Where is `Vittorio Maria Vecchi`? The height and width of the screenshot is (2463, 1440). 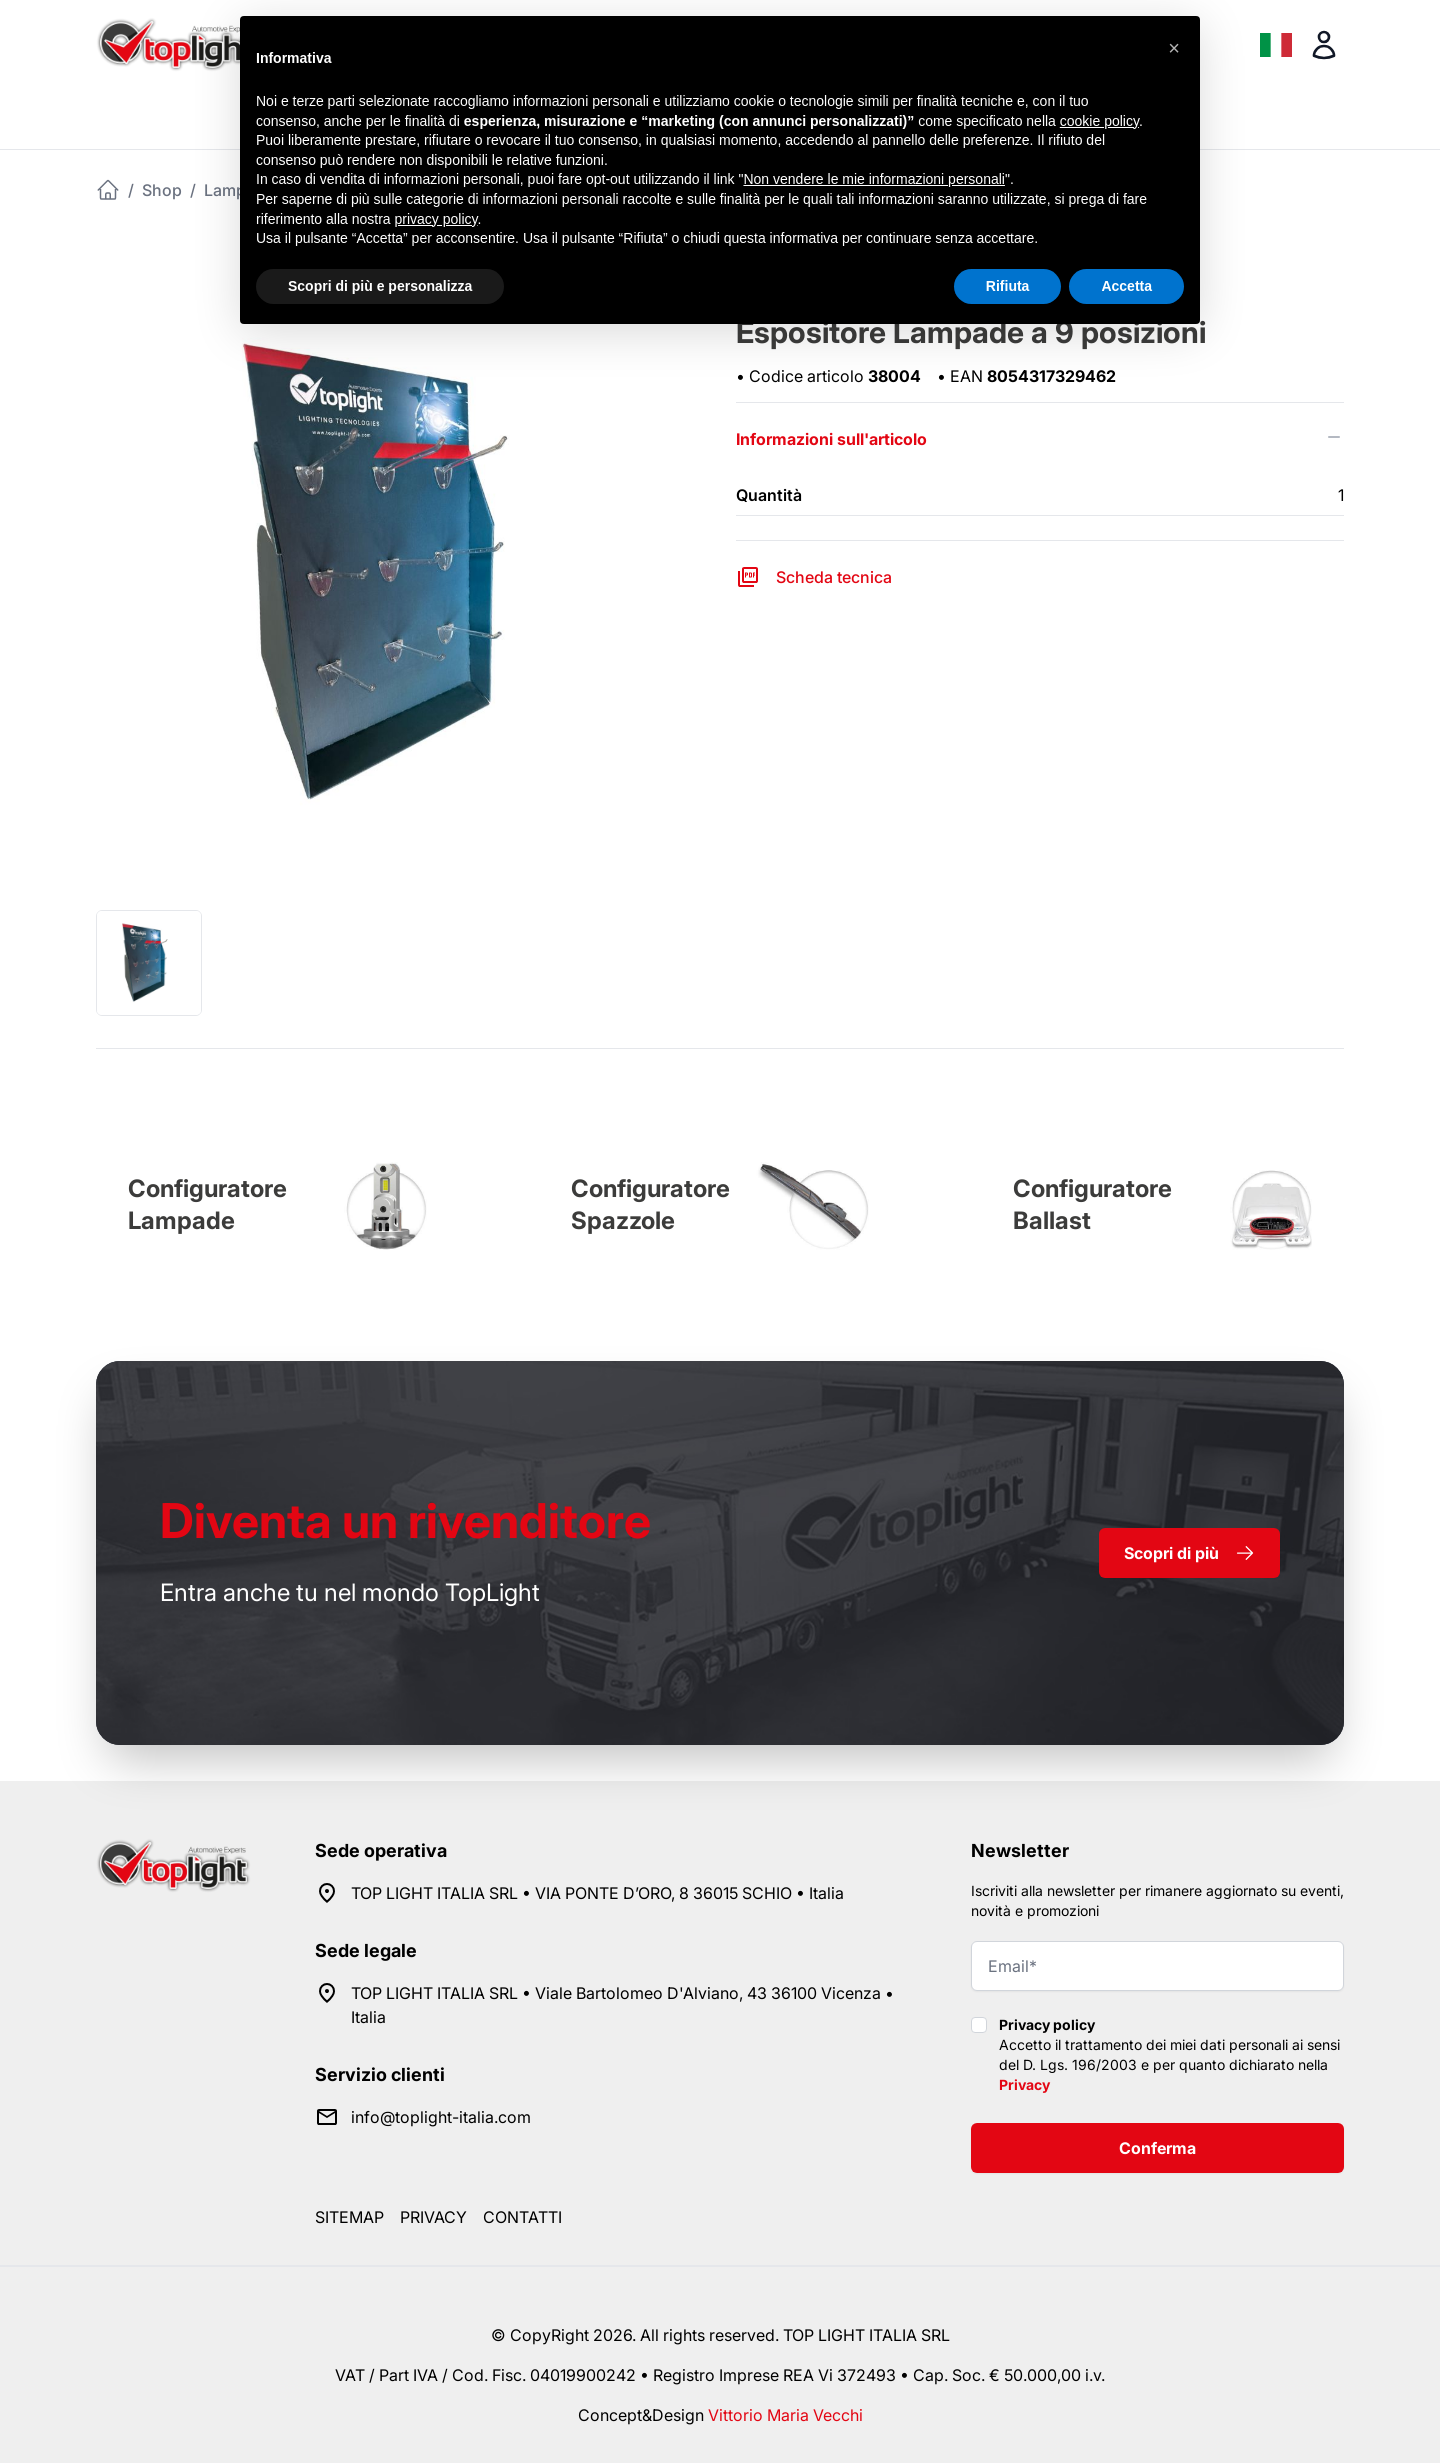 Vittorio Maria Vecchi is located at coordinates (785, 2415).